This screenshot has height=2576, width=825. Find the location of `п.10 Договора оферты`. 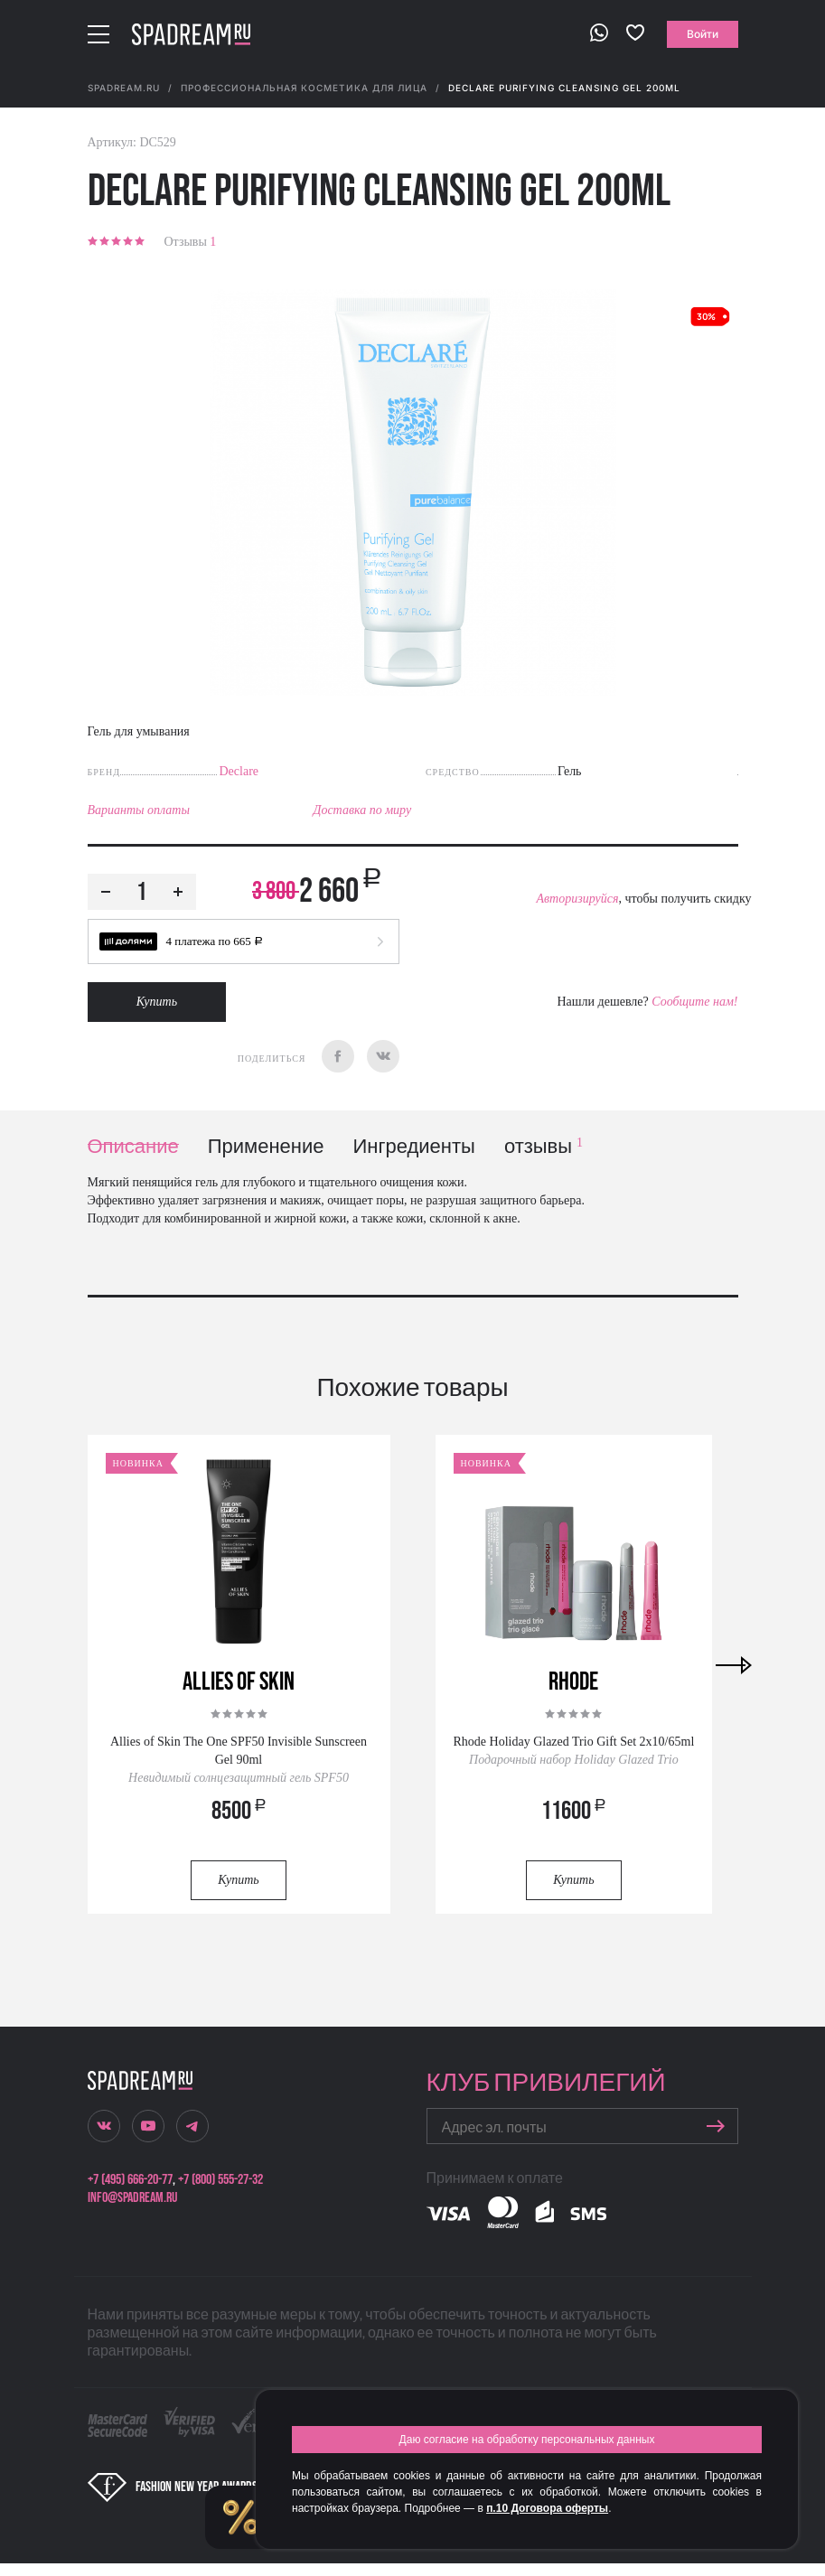

п.10 Договора оферты is located at coordinates (547, 2508).